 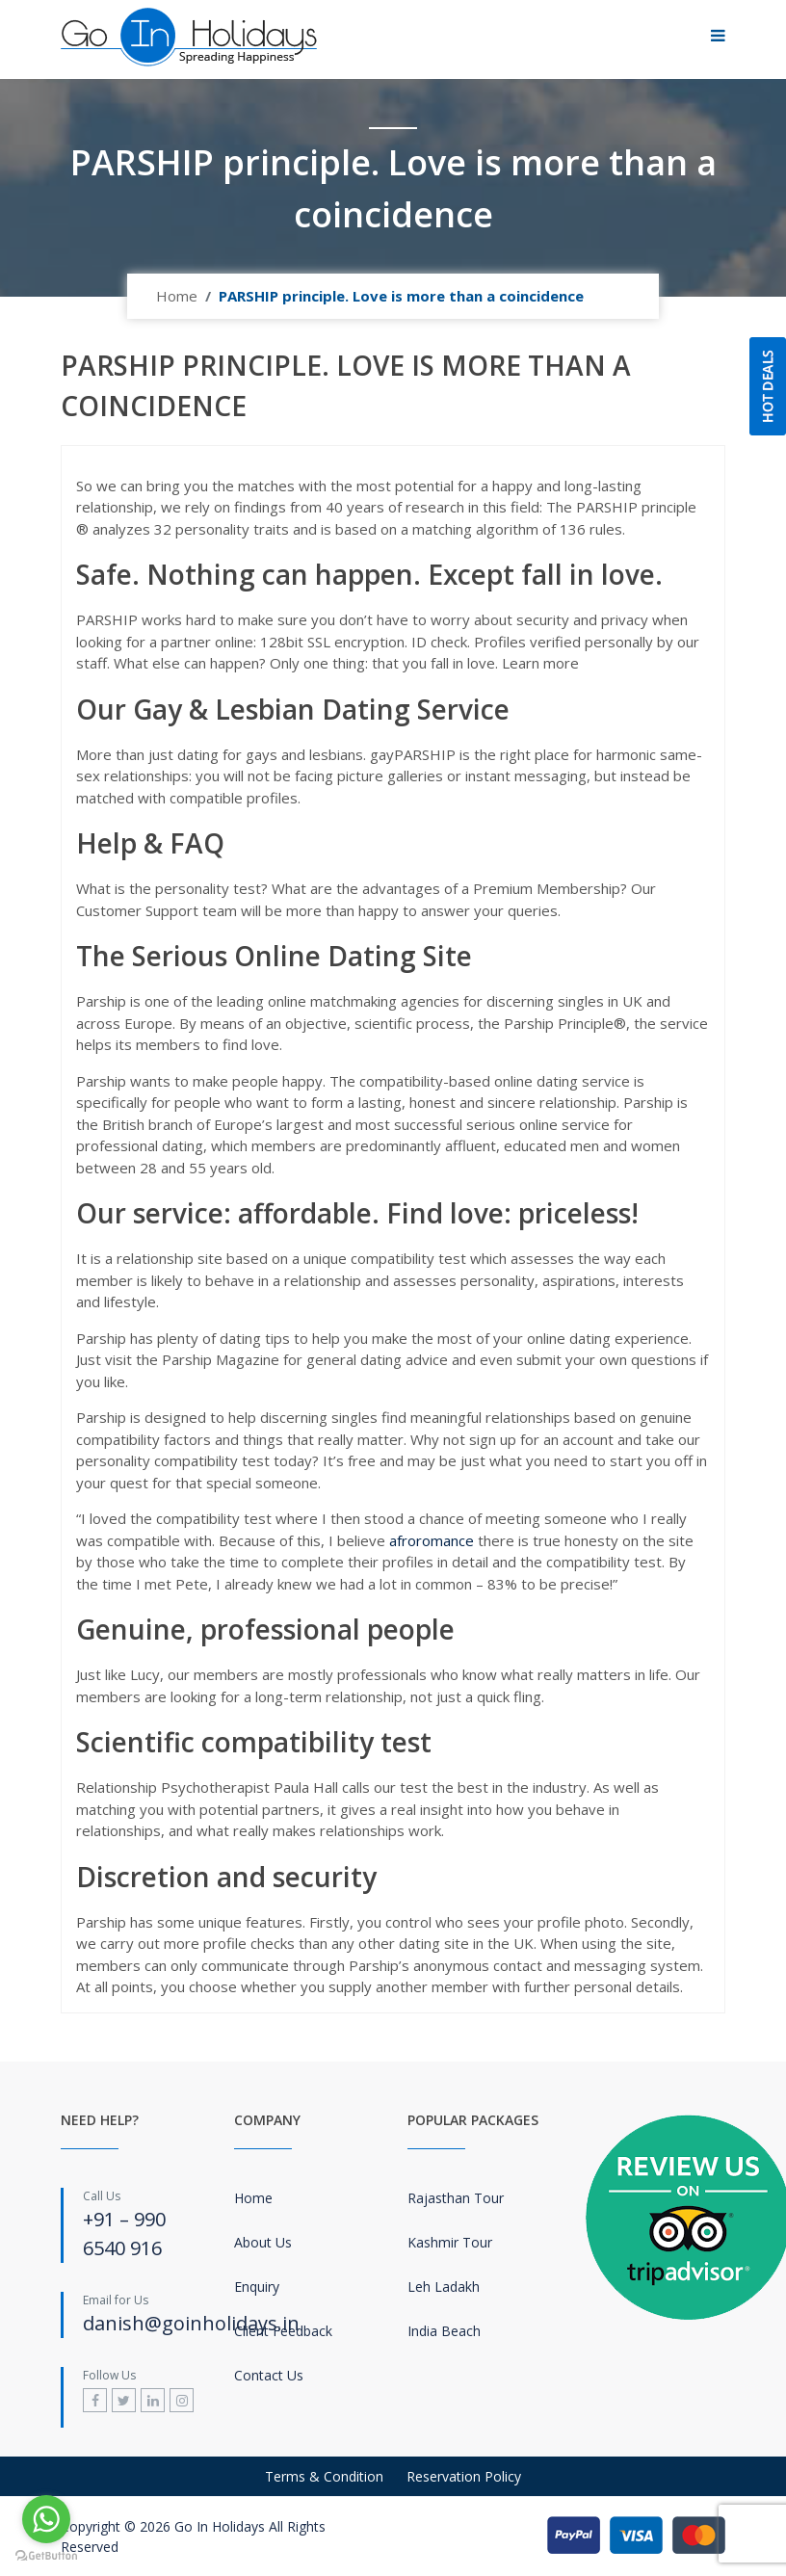 What do you see at coordinates (431, 1540) in the screenshot?
I see `afroromance` at bounding box center [431, 1540].